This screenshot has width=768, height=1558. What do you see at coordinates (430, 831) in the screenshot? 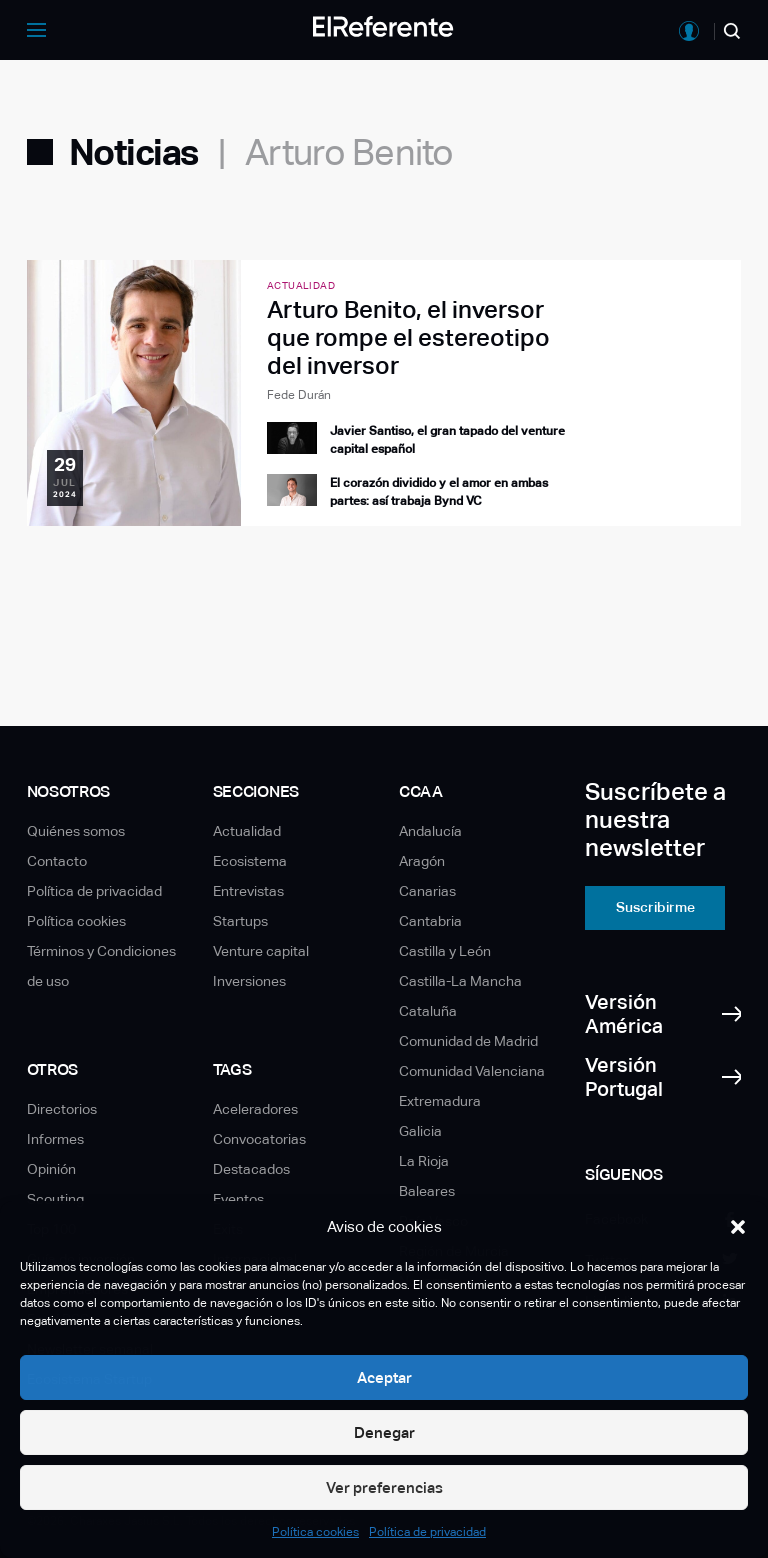
I see `Andalucía` at bounding box center [430, 831].